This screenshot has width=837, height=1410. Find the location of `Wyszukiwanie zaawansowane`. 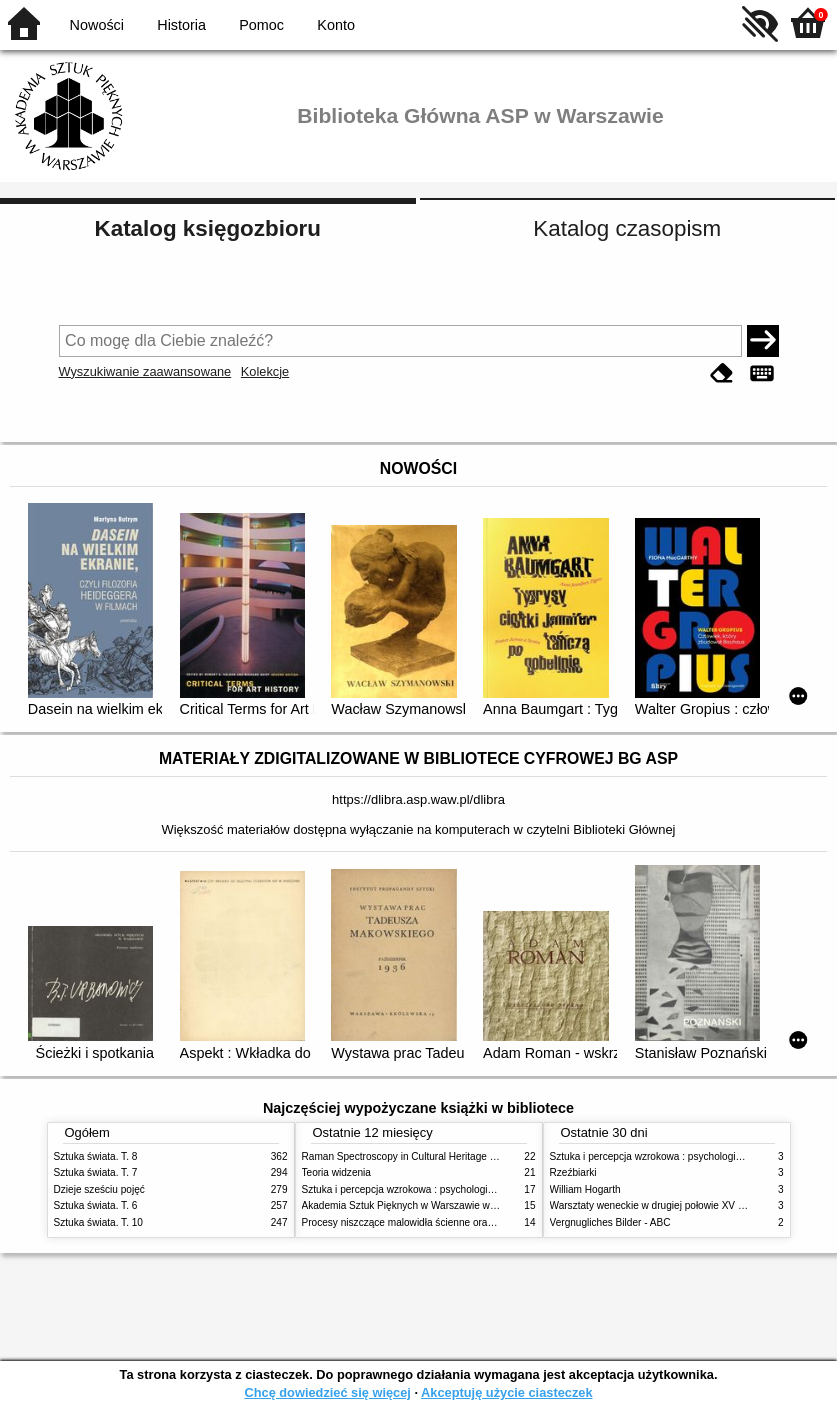

Wyszukiwanie zaawansowane is located at coordinates (145, 371).